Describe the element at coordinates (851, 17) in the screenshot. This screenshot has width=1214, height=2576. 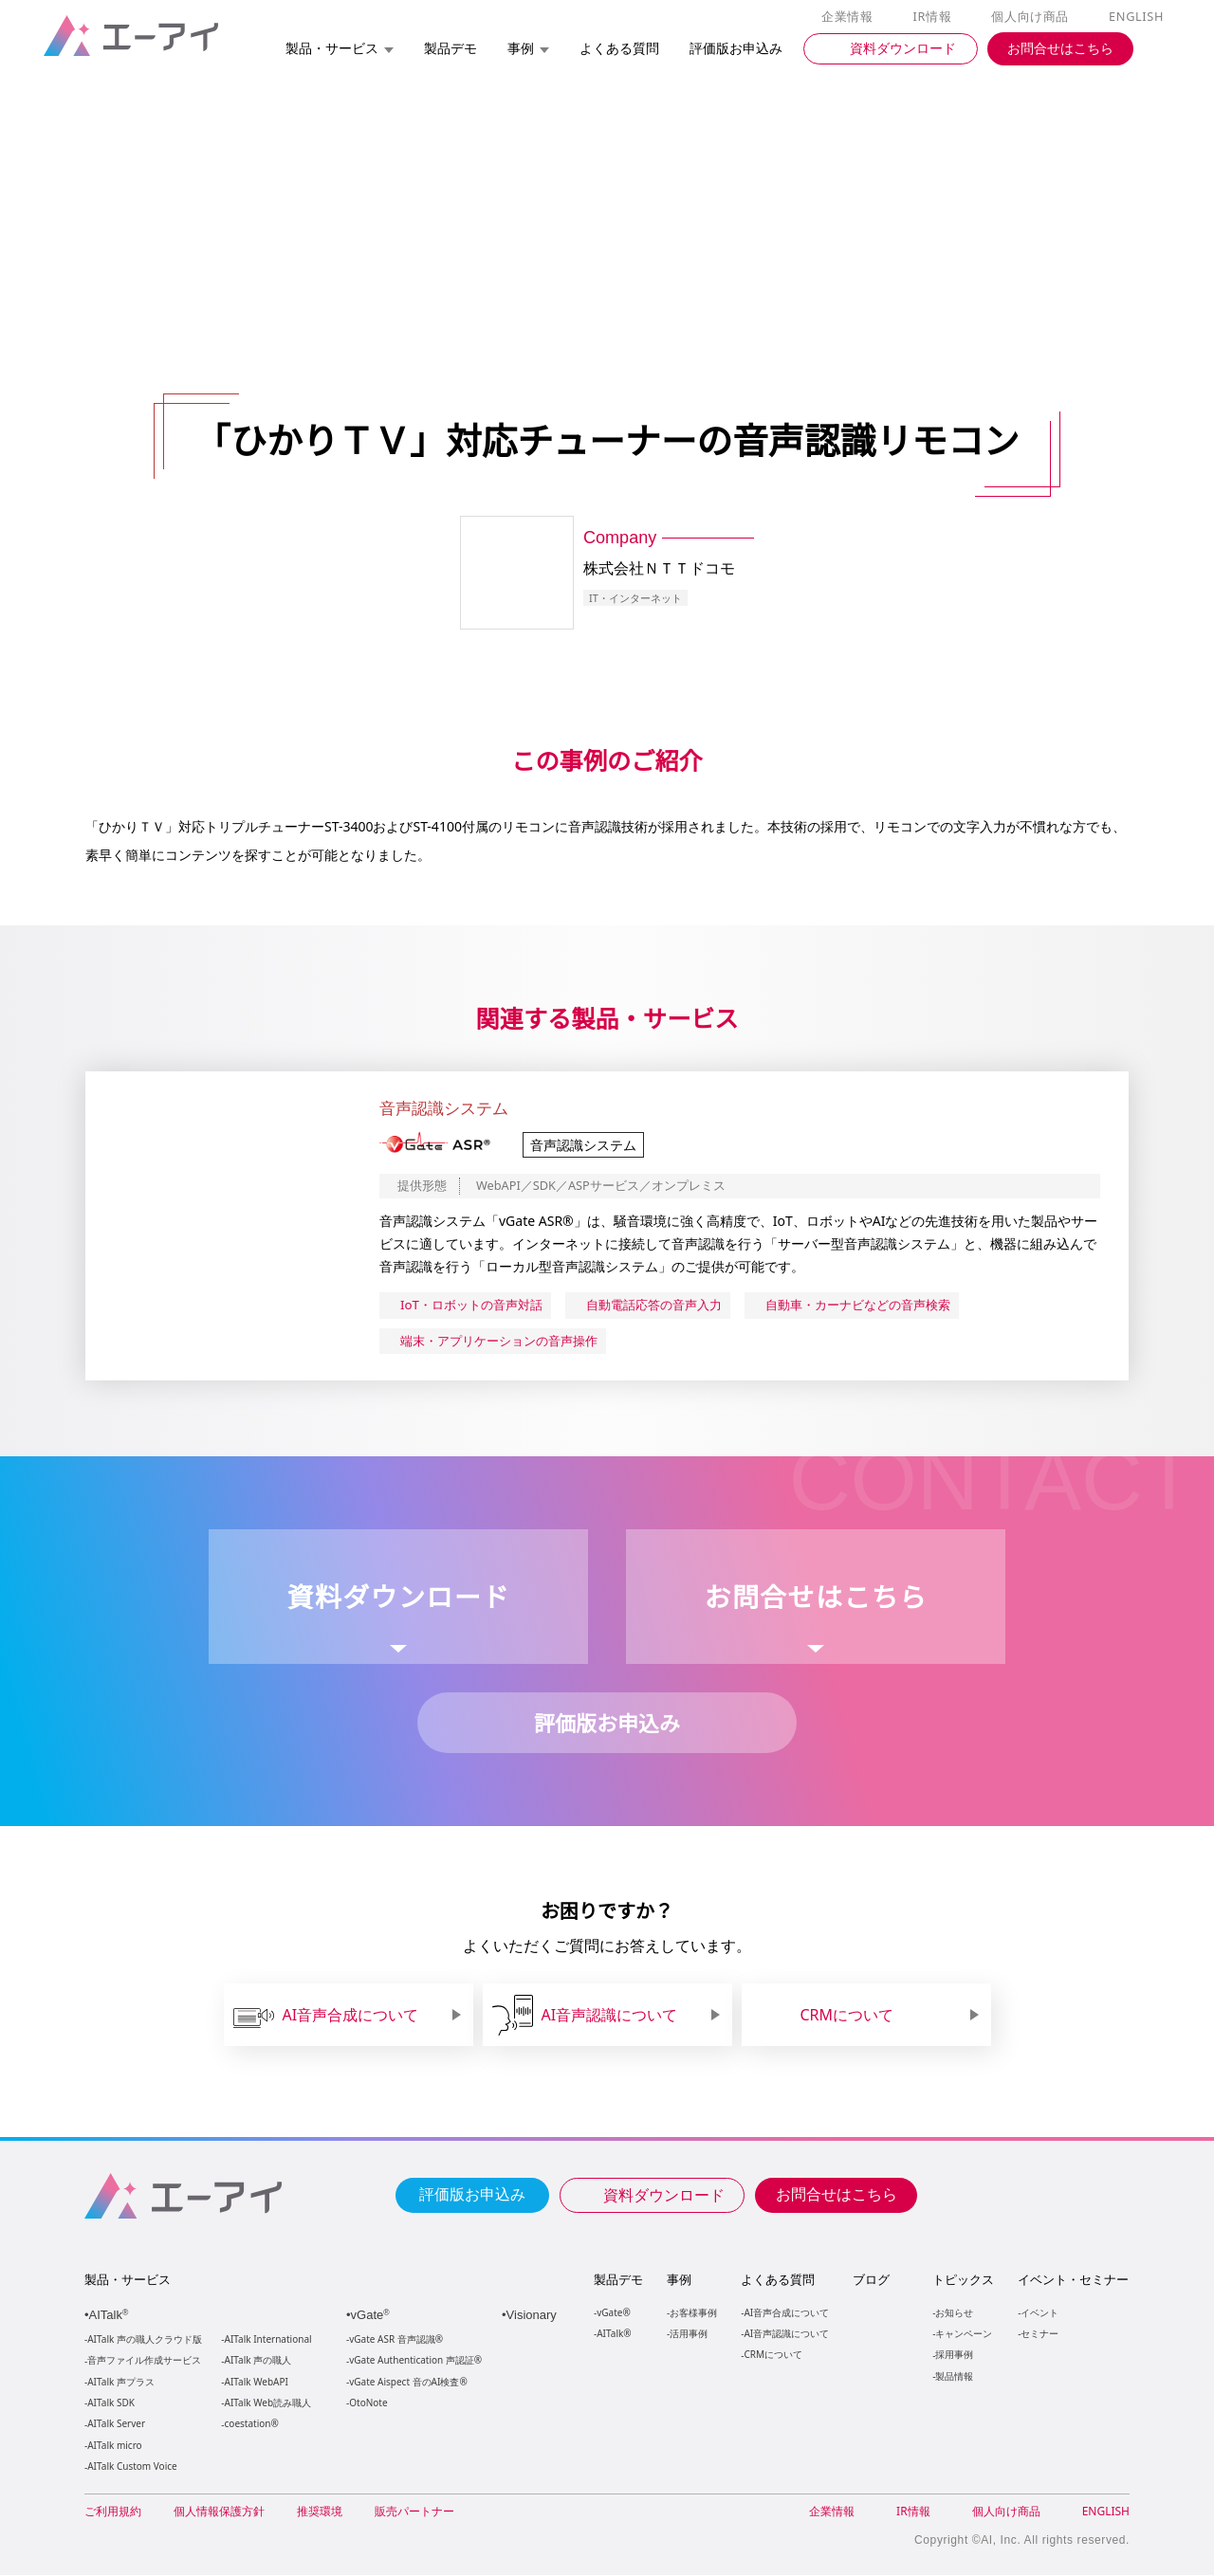
I see `企業情報` at that location.